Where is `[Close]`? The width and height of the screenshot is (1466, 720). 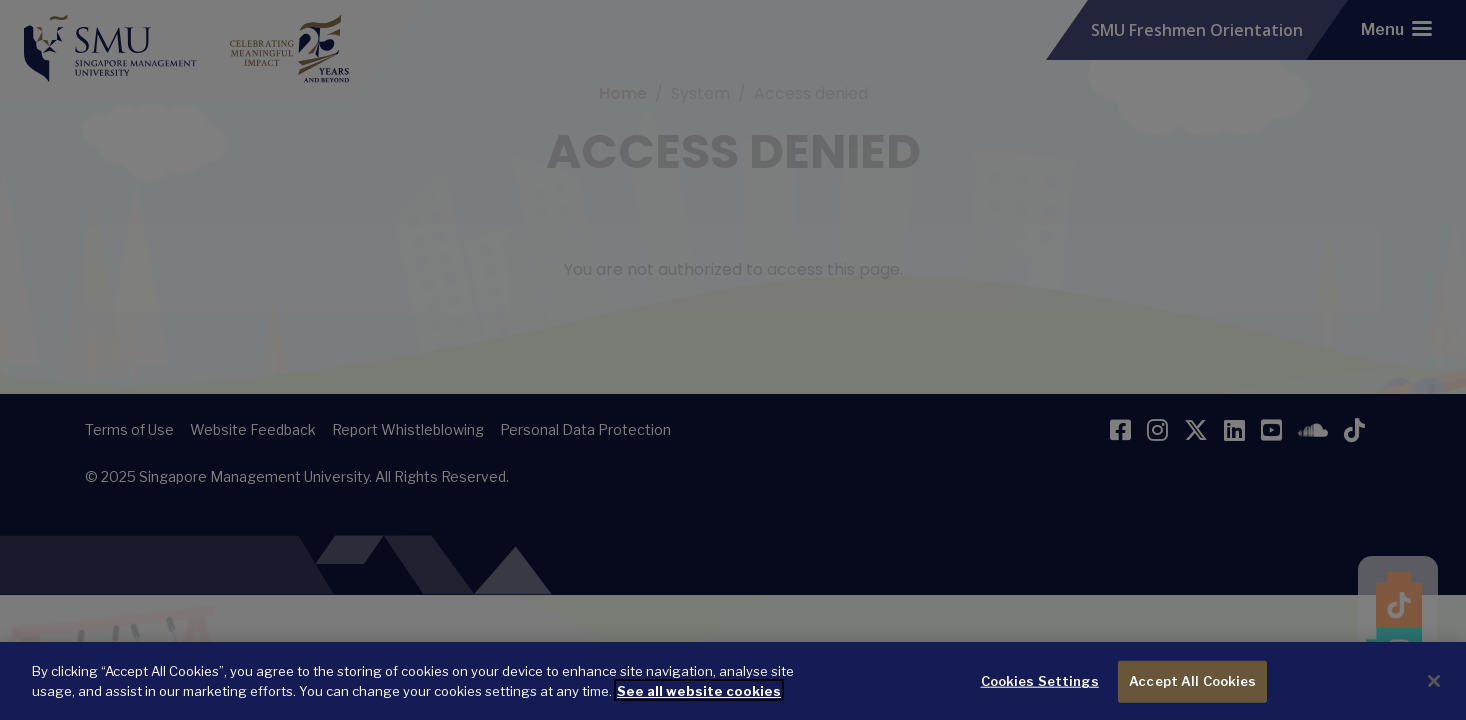 [Close] is located at coordinates (1434, 697).